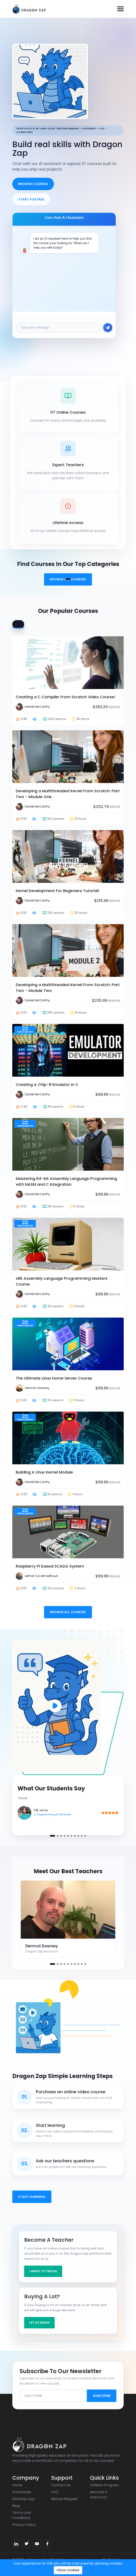 This screenshot has width=136, height=2576. Describe the element at coordinates (98, 2504) in the screenshot. I see `Become a Instructor` at that location.